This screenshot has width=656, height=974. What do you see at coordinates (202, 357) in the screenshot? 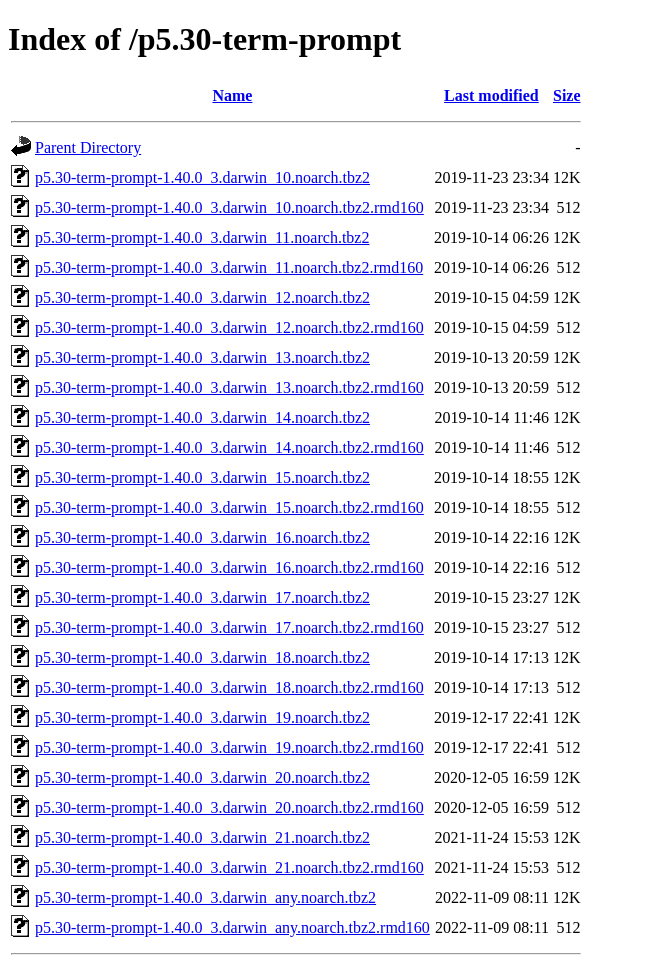
I see `p5.30-term-prompt-1.40.0_3.darwin_13.noarch.tbz2` at bounding box center [202, 357].